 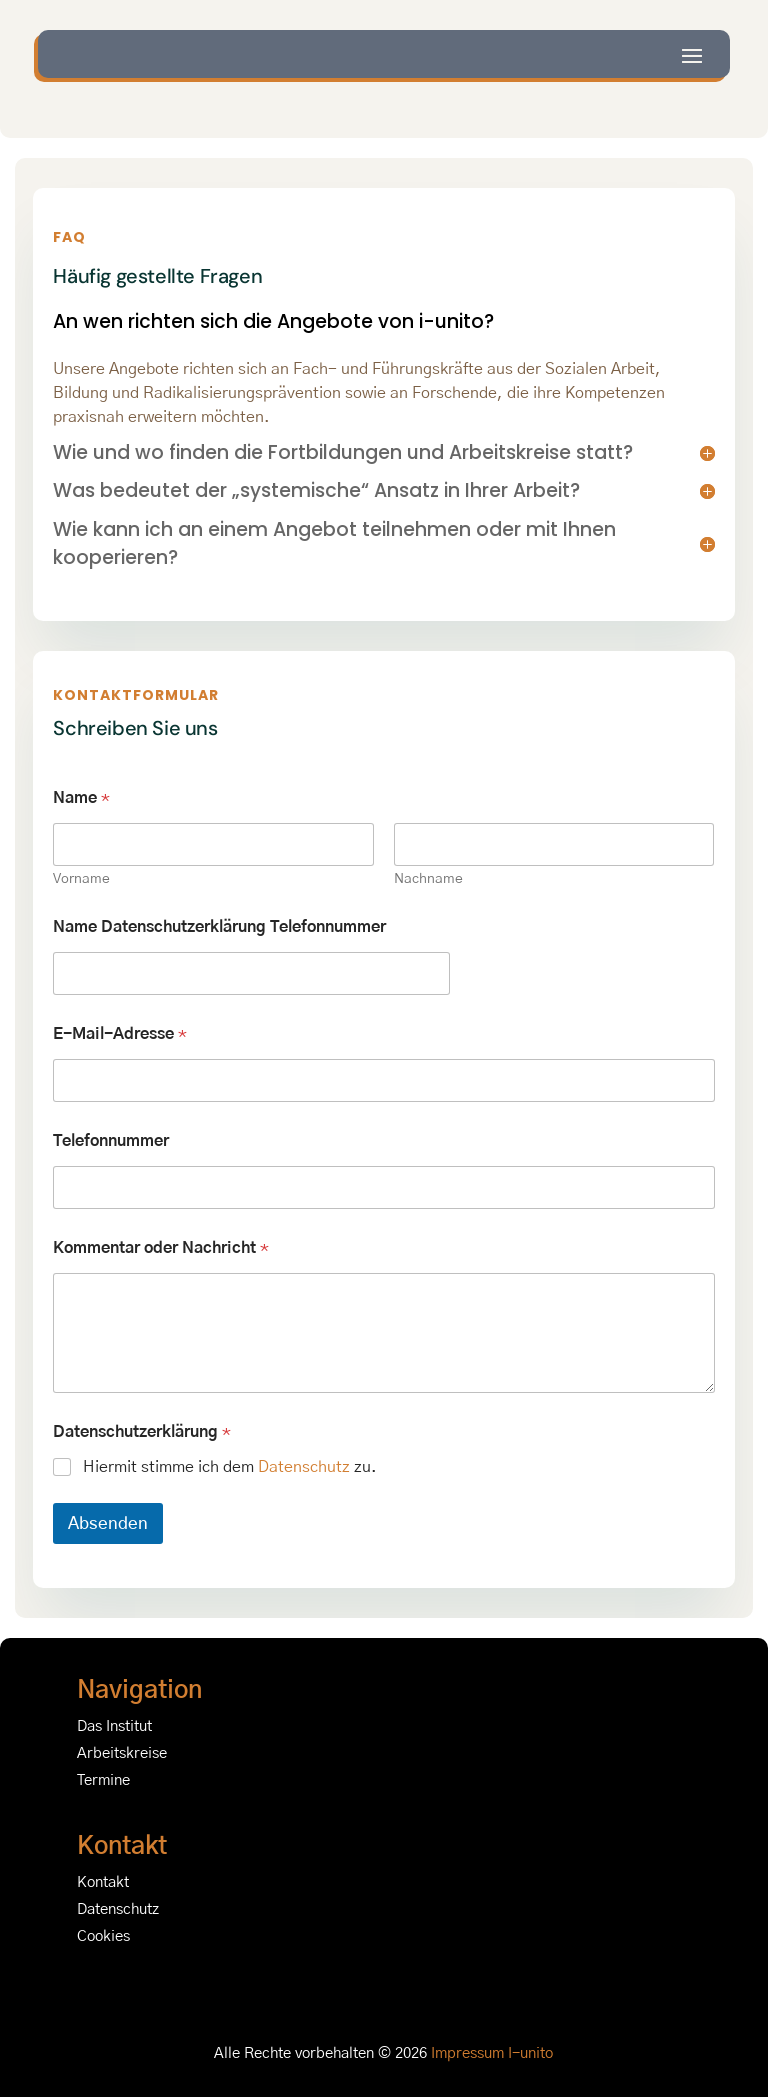 I want to click on Impressum, so click(x=467, y=2053).